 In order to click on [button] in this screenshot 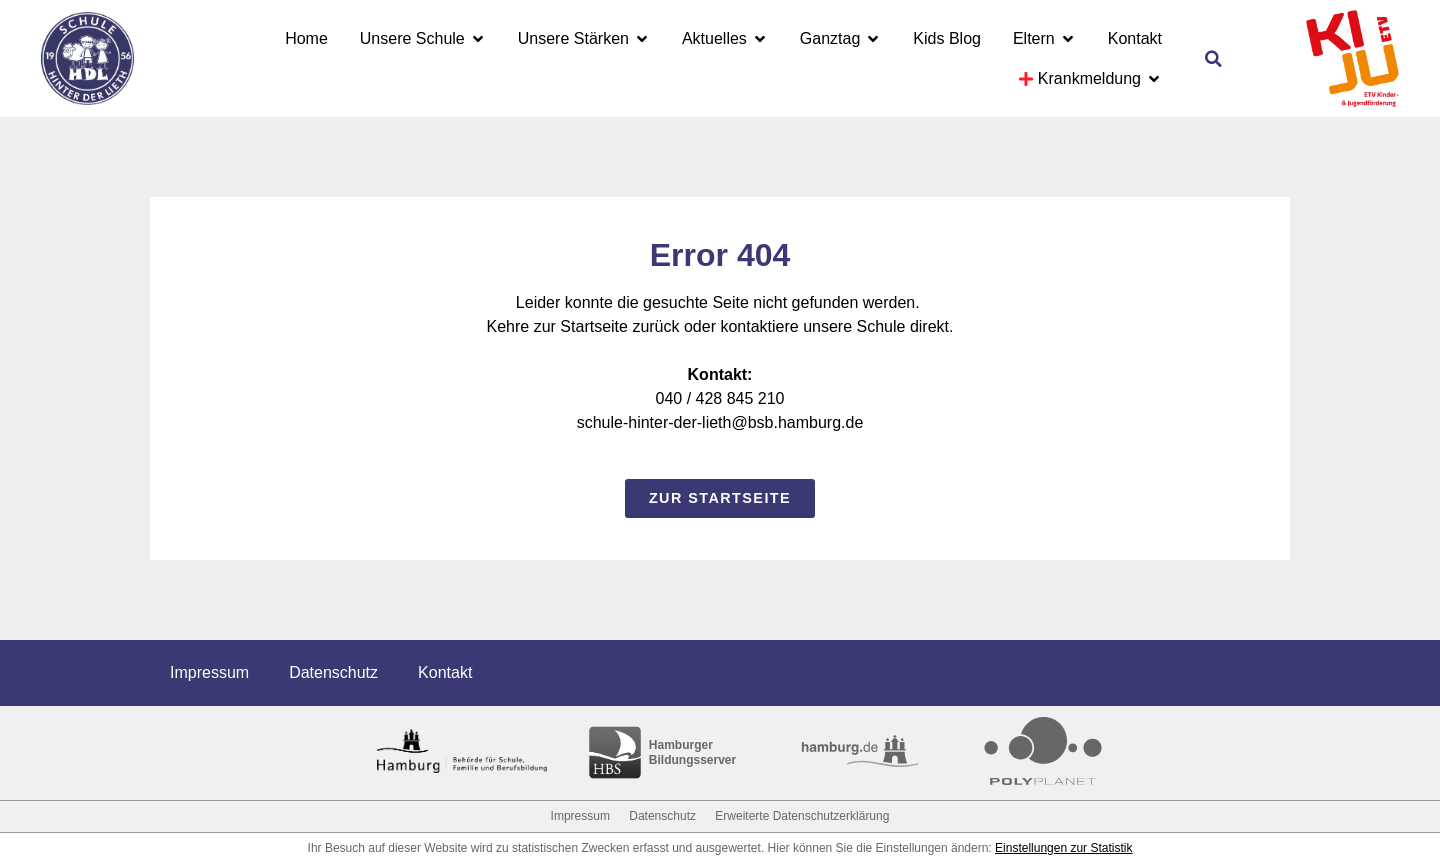, I will do `click(1213, 59)`.